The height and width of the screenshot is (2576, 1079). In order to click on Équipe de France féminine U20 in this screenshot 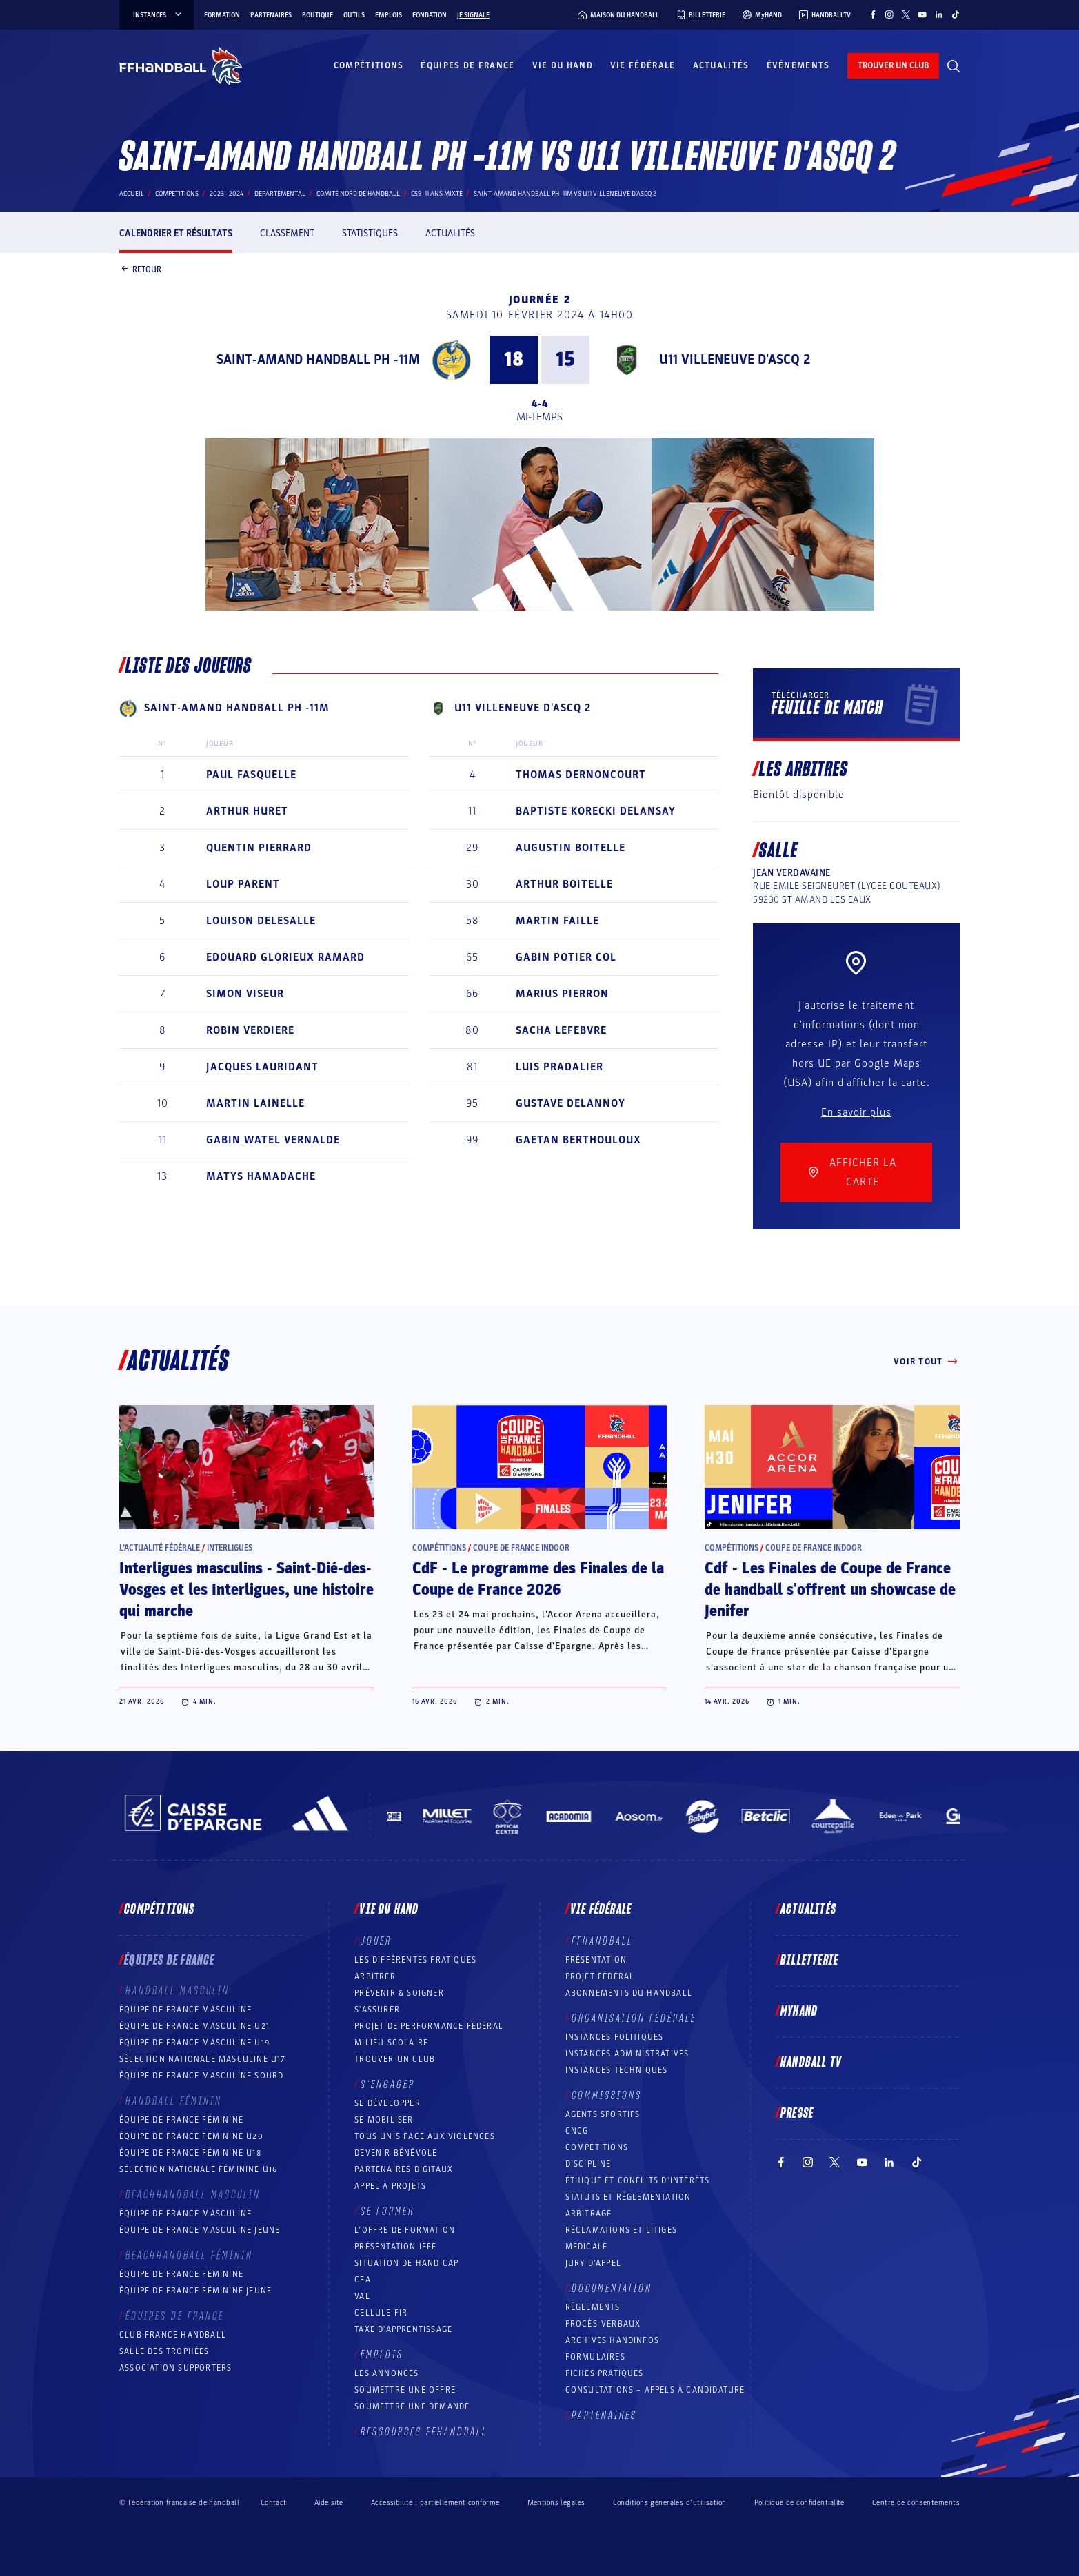, I will do `click(191, 2136)`.